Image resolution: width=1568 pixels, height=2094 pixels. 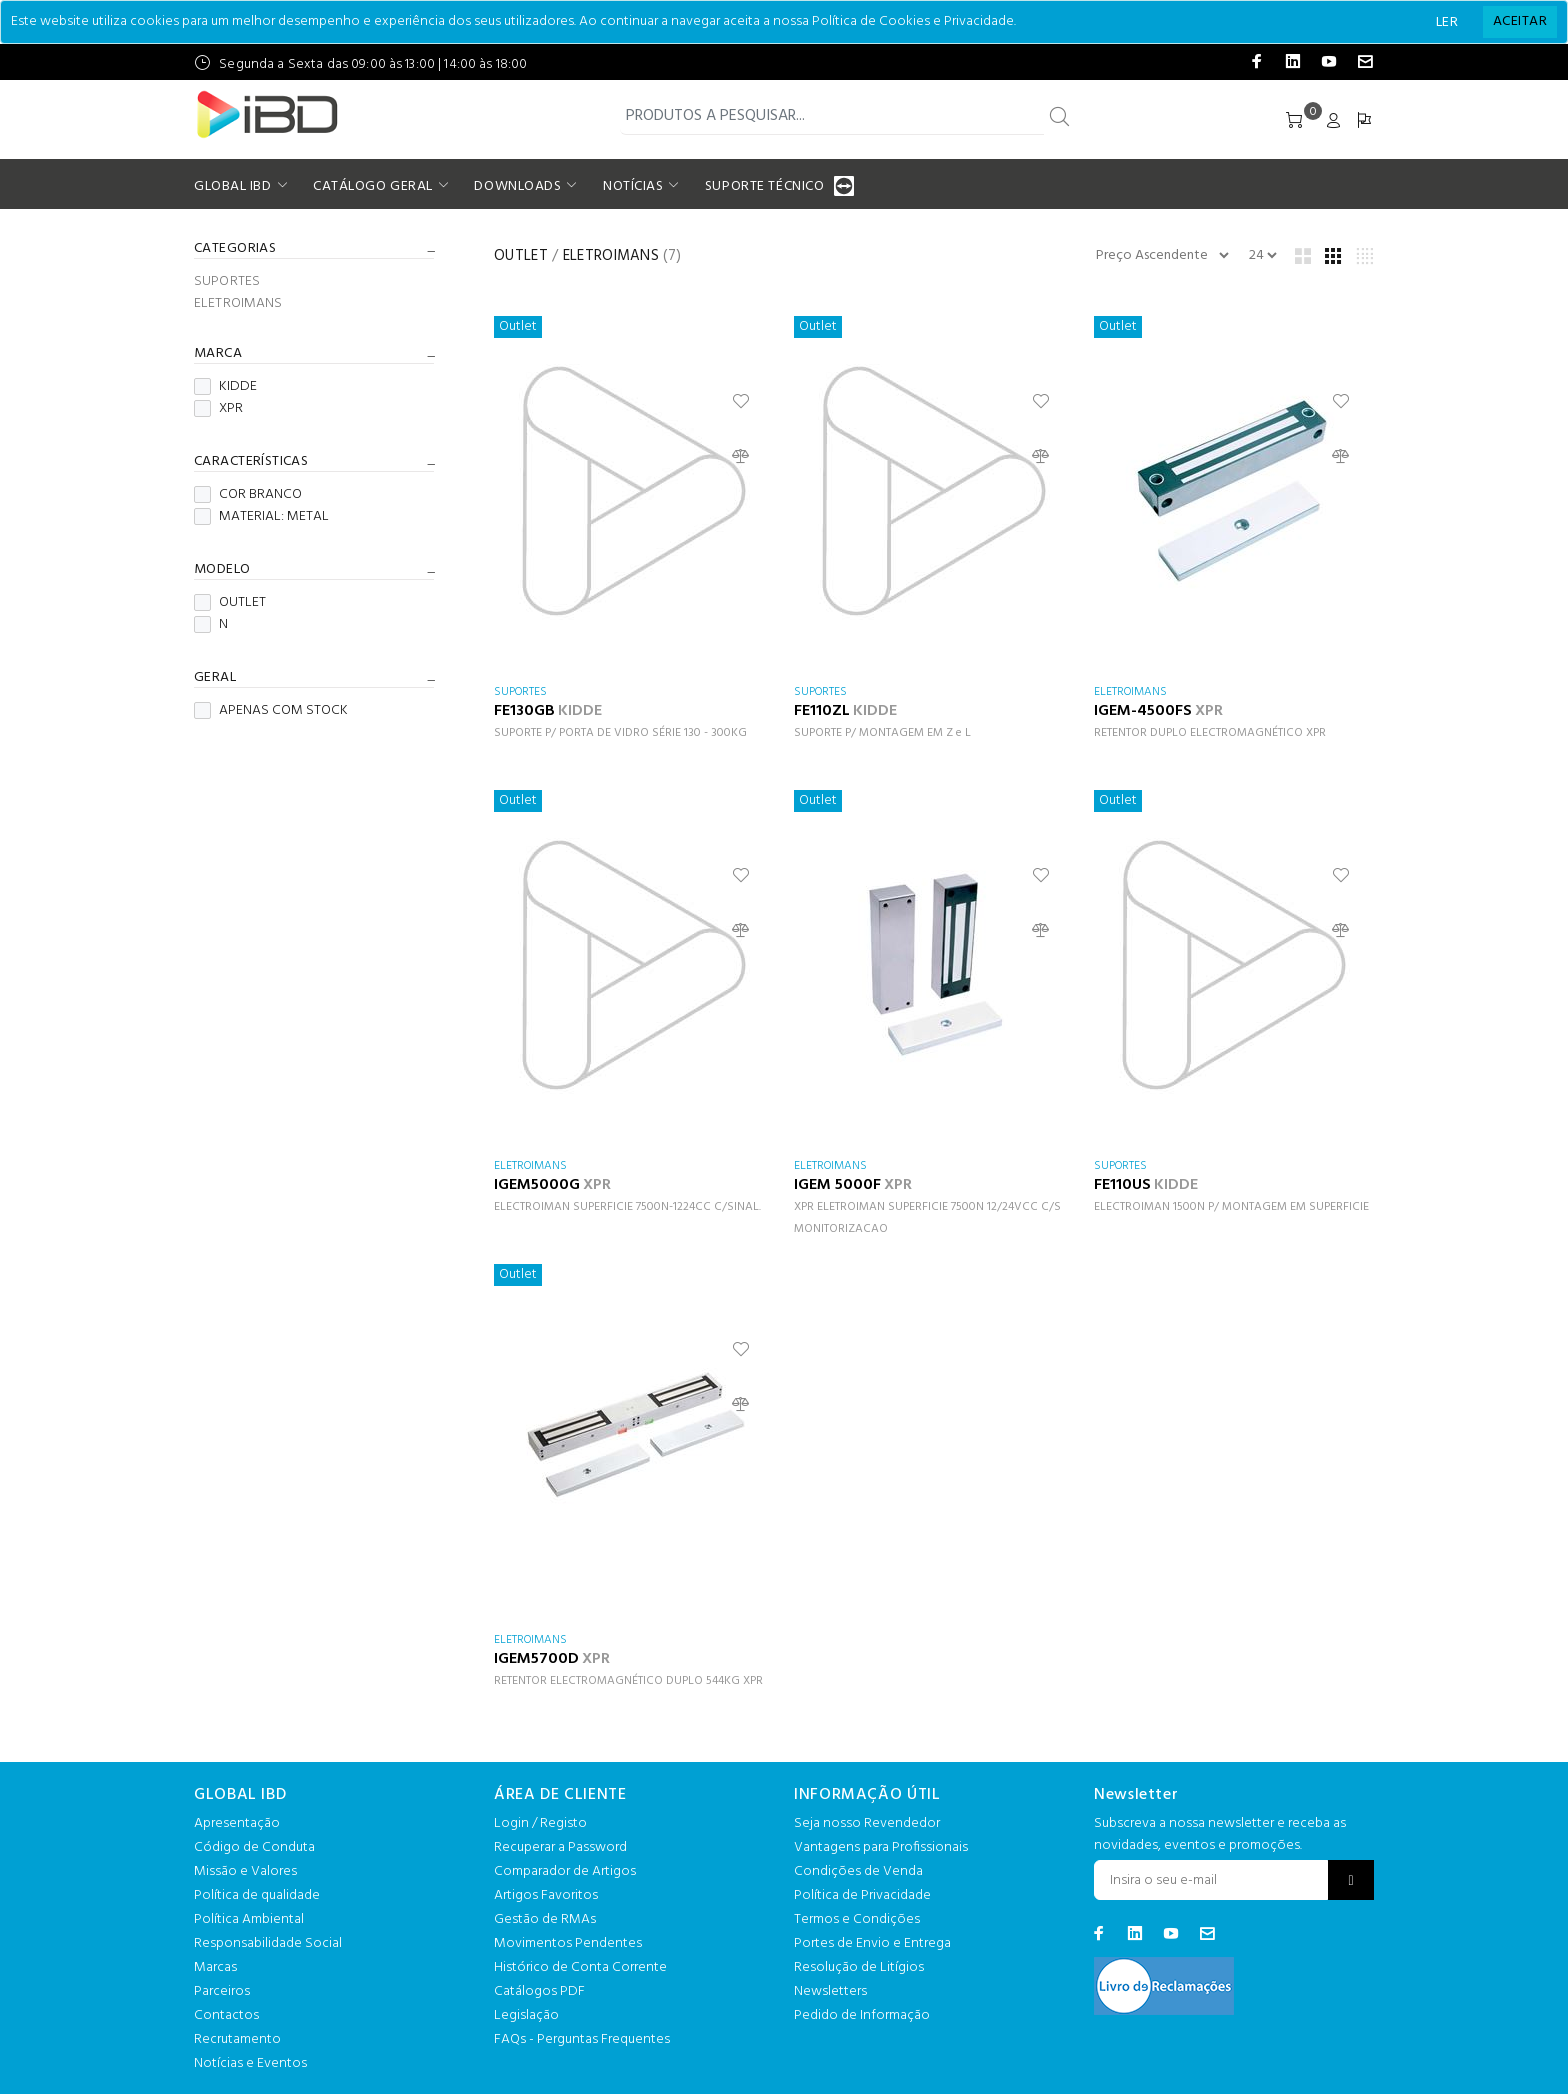 I want to click on Login / Registo, so click(x=540, y=1823).